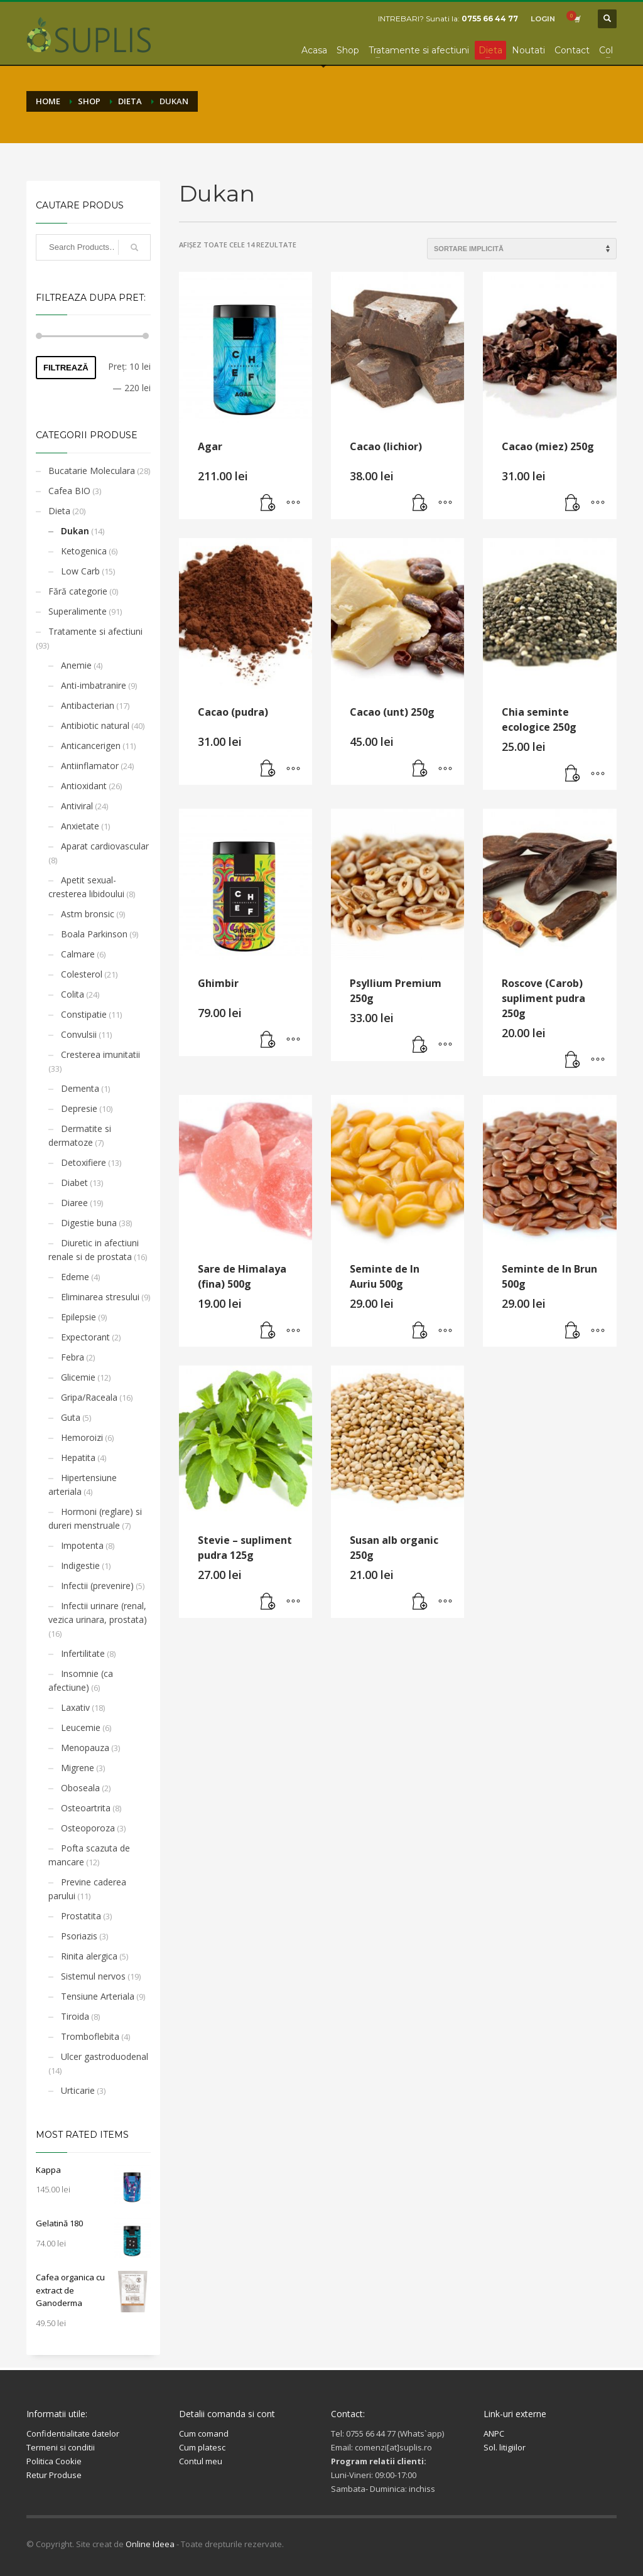 The image size is (643, 2576). What do you see at coordinates (97, 1996) in the screenshot?
I see `Tensiune Arteriala` at bounding box center [97, 1996].